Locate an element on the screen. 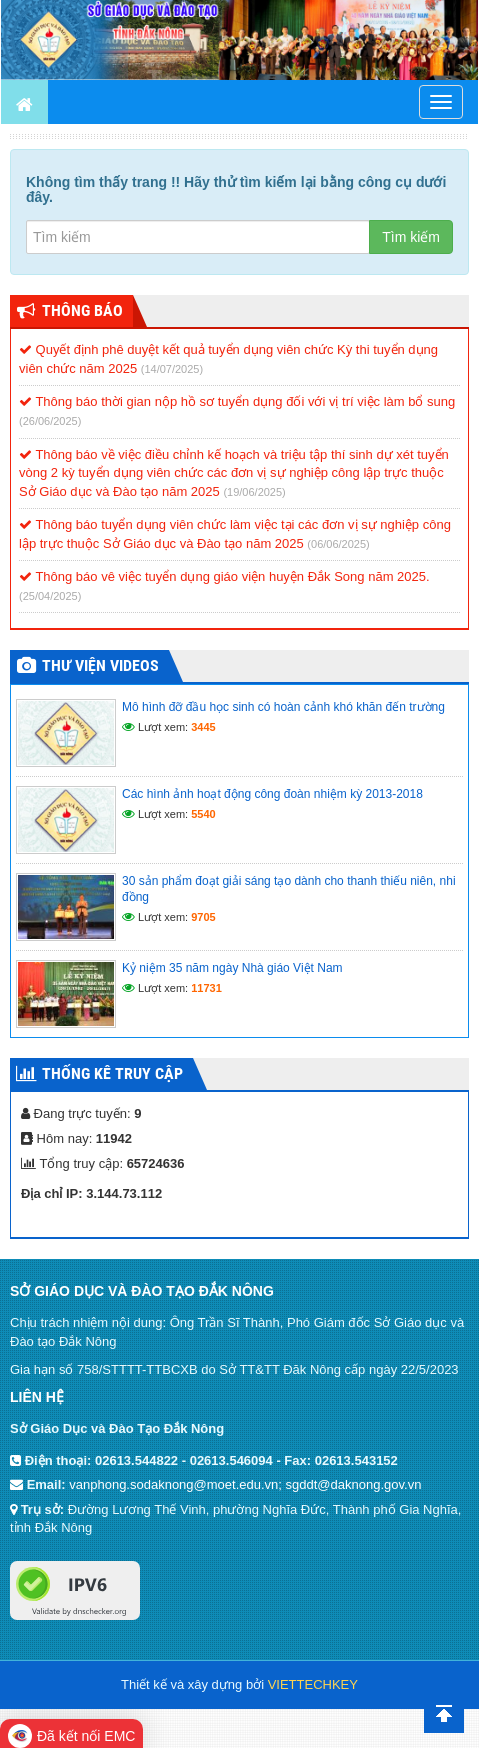 Image resolution: width=479 pixels, height=1748 pixels. Thông báo thời gian nộp hồ sơ tuyển dụng đối với vị trí việc làm bổ sung is located at coordinates (237, 401).